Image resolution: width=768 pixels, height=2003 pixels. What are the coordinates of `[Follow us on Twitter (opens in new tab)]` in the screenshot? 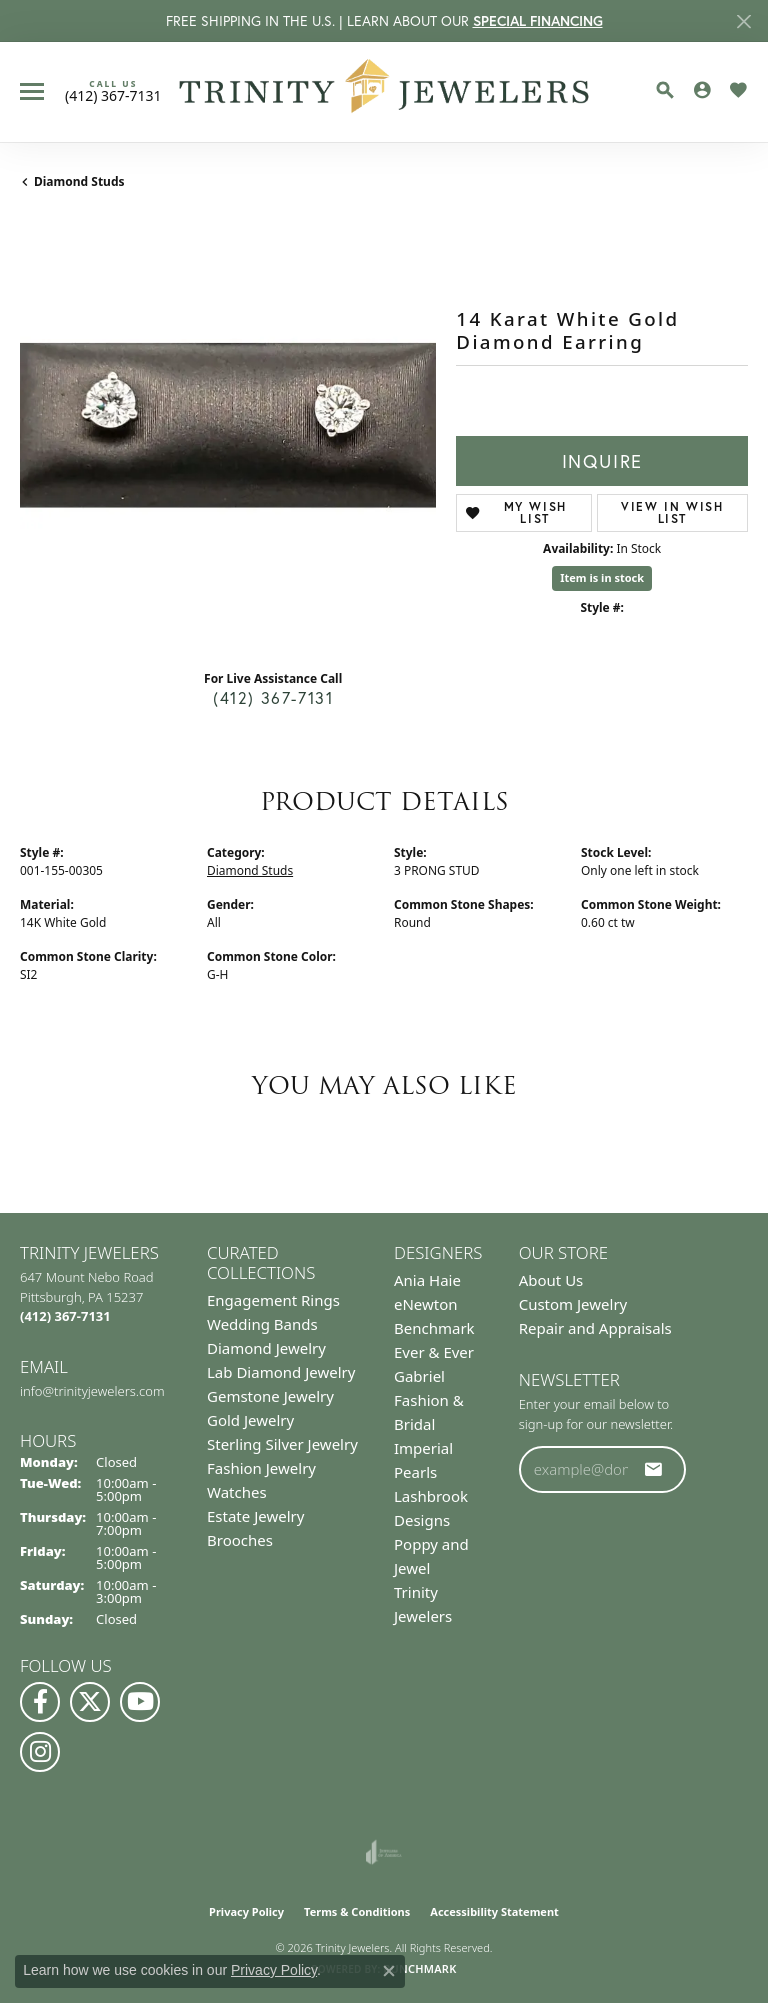 It's located at (90, 1702).